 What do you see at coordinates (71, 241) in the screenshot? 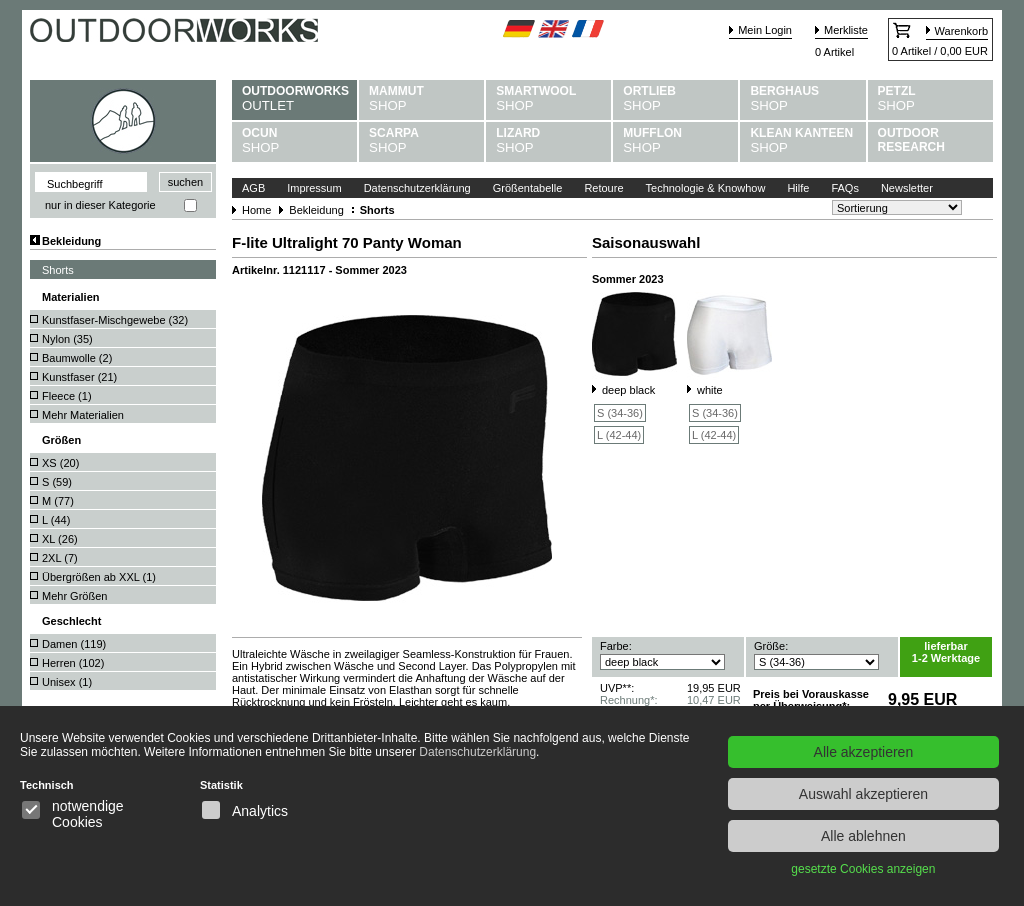
I see `Bekleidung` at bounding box center [71, 241].